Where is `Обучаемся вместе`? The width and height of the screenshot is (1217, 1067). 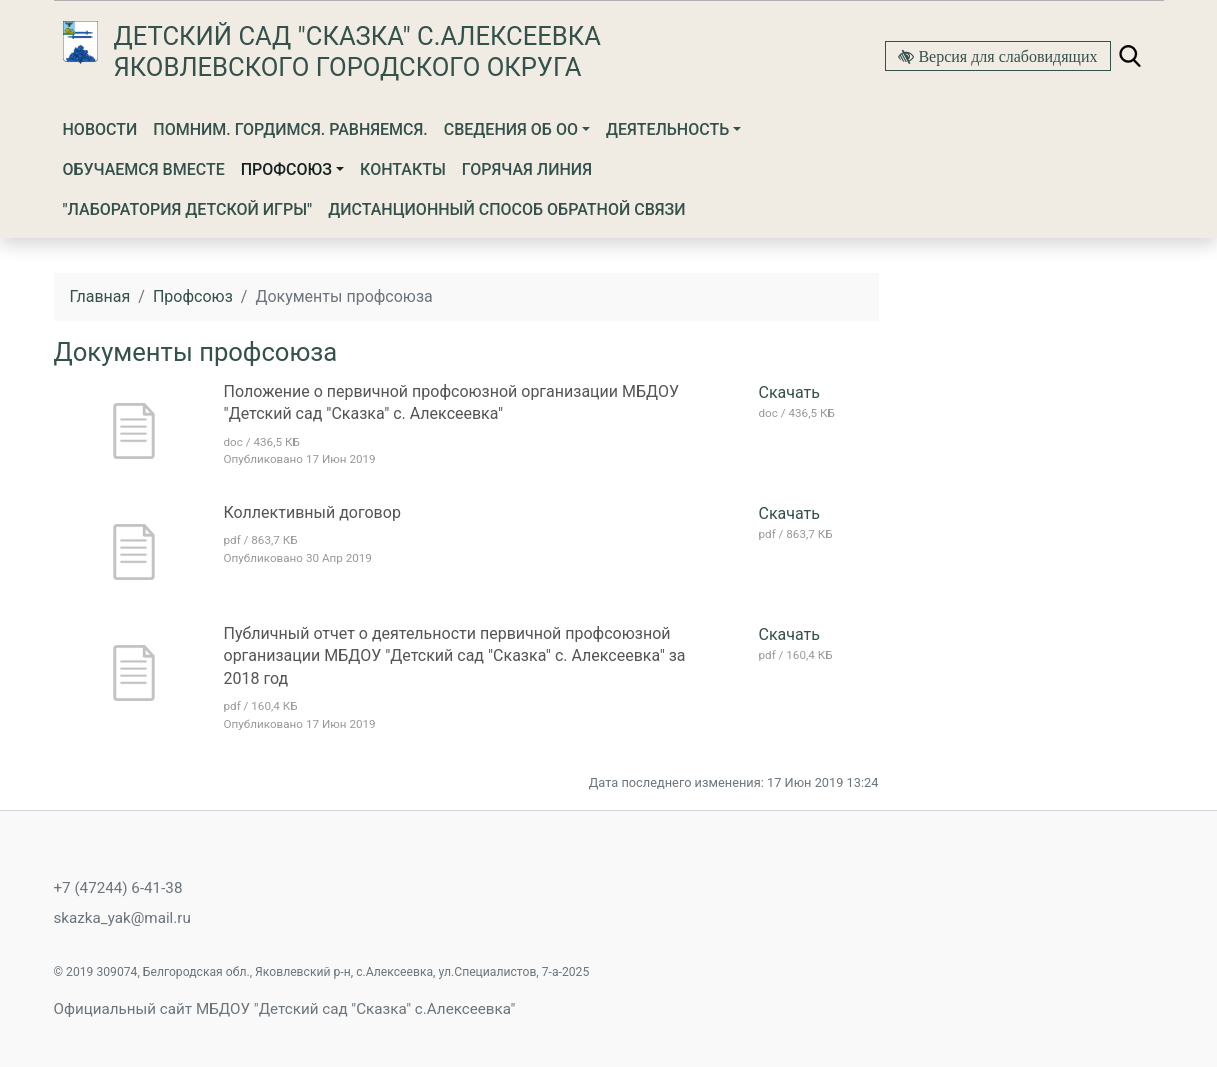 Обучаемся вместе is located at coordinates (144, 169).